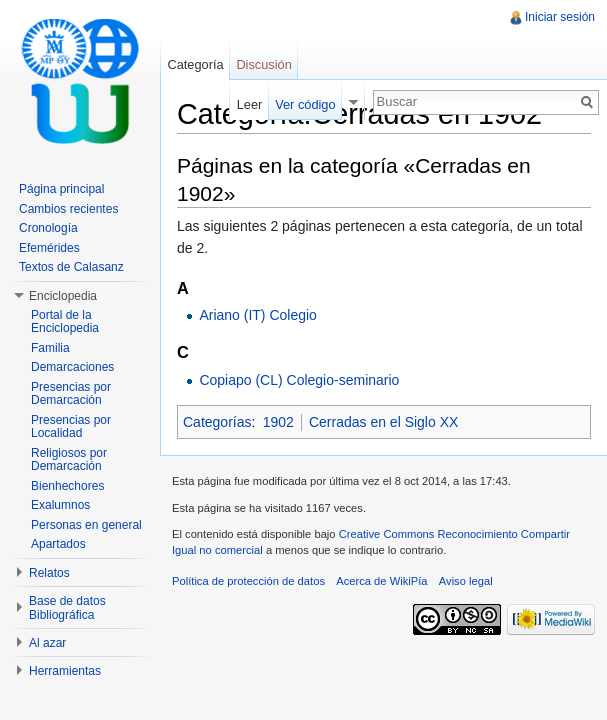 The height and width of the screenshot is (720, 607). What do you see at coordinates (47, 643) in the screenshot?
I see `Al azar [button]` at bounding box center [47, 643].